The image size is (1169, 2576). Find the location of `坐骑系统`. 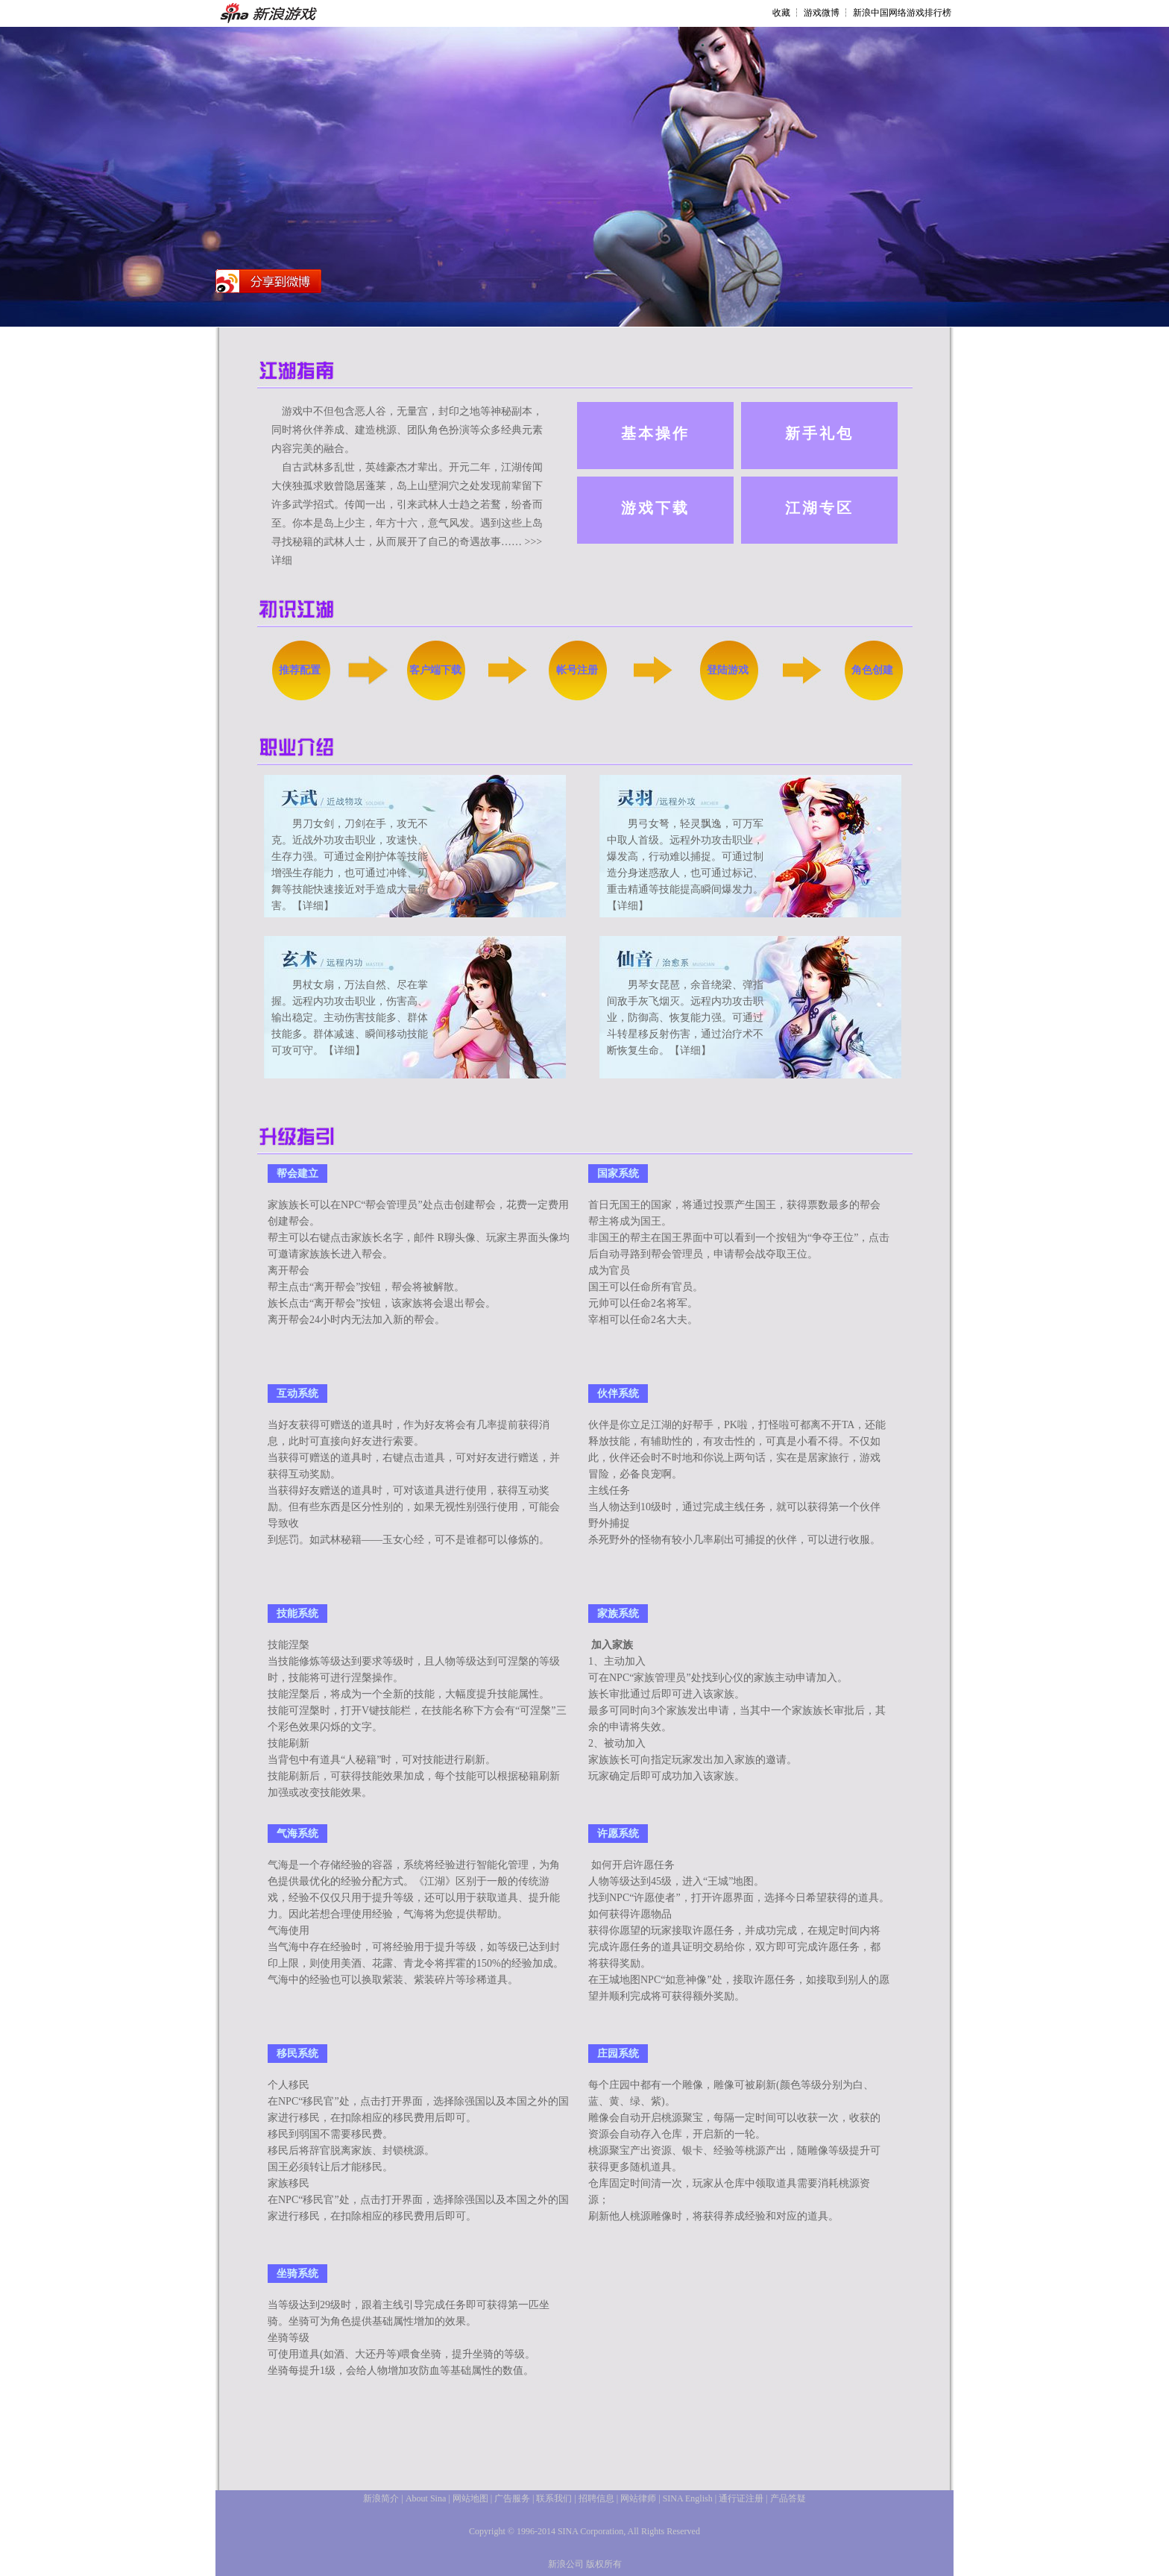

坐骑系统 is located at coordinates (297, 2273).